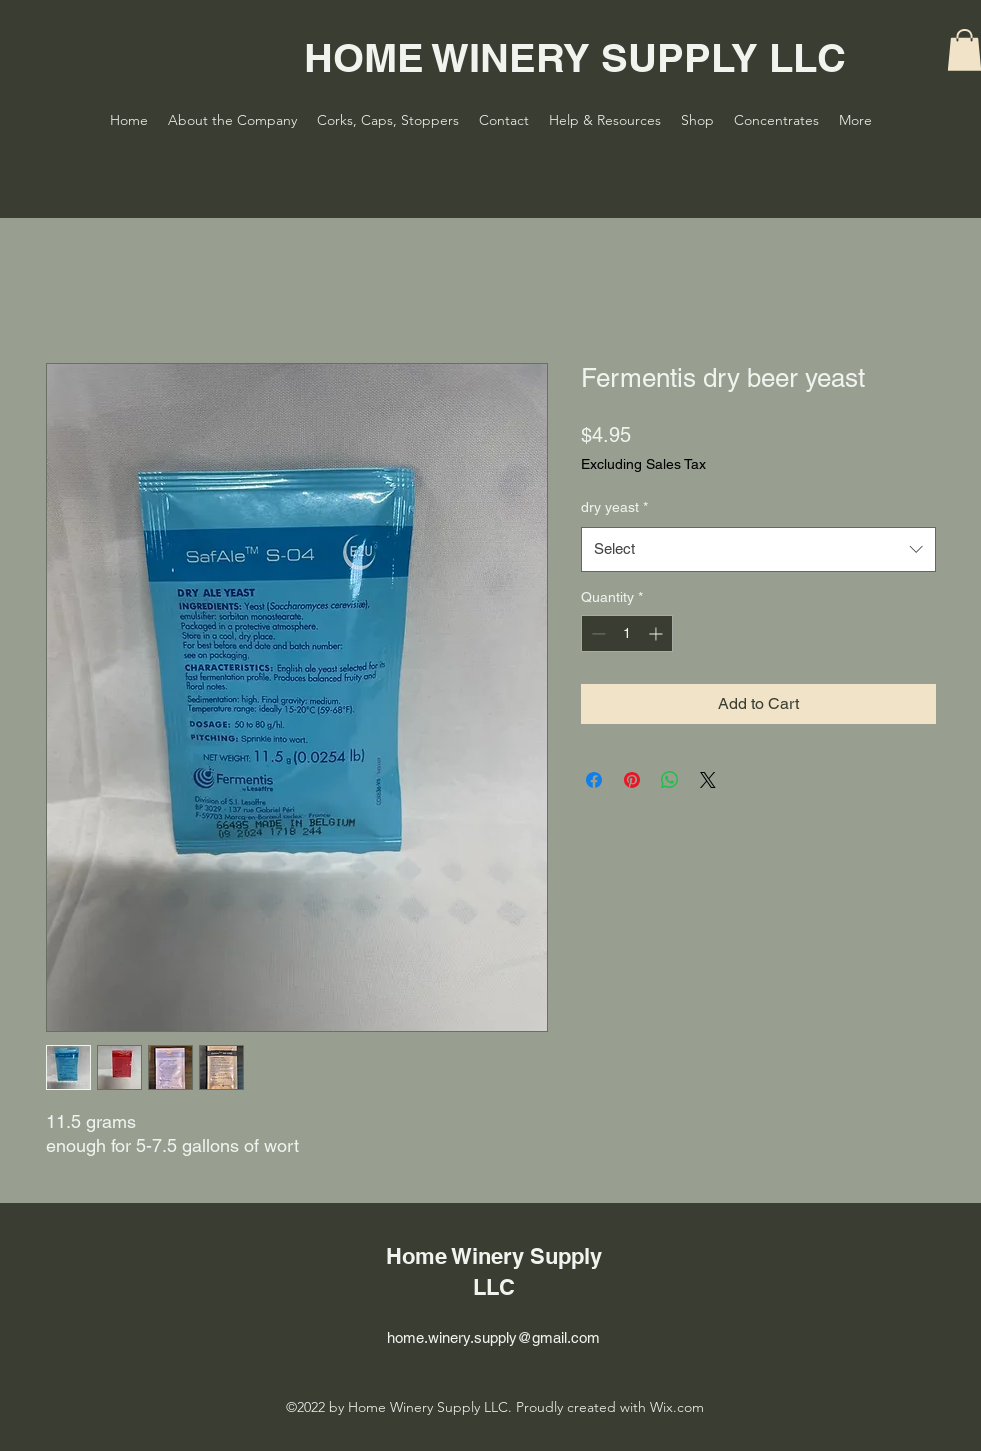 Image resolution: width=981 pixels, height=1451 pixels. Describe the element at coordinates (596, 633) in the screenshot. I see `[Decrement]` at that location.